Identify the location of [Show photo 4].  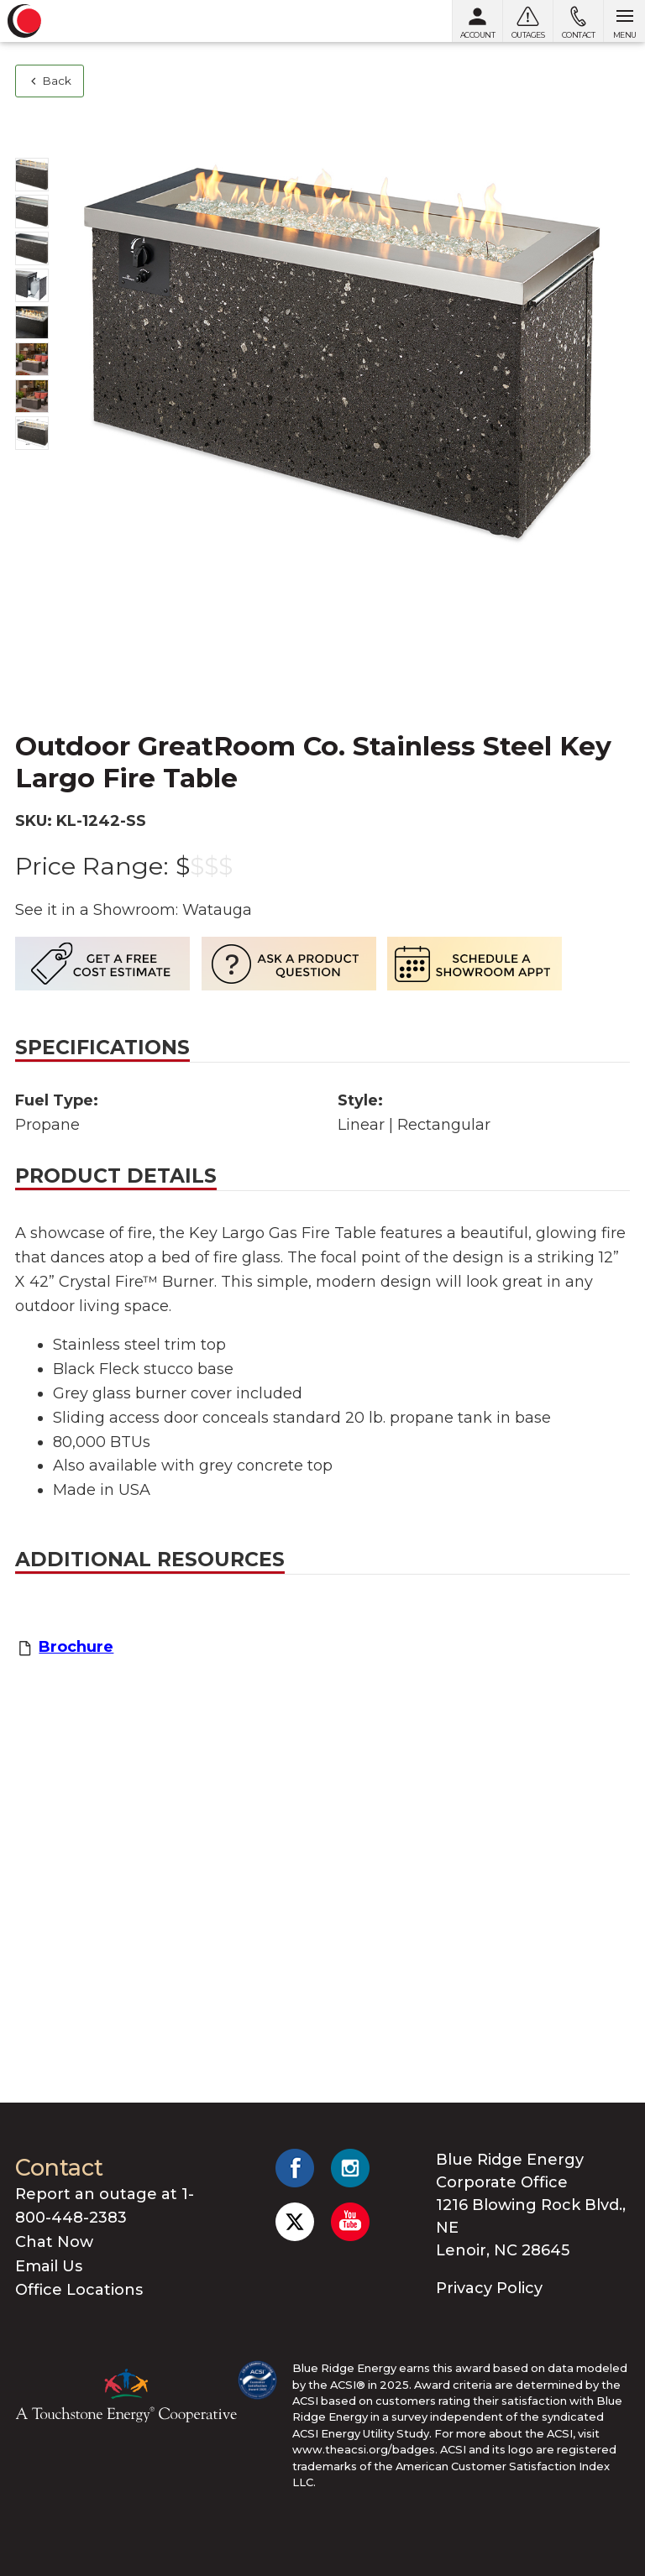
(32, 285).